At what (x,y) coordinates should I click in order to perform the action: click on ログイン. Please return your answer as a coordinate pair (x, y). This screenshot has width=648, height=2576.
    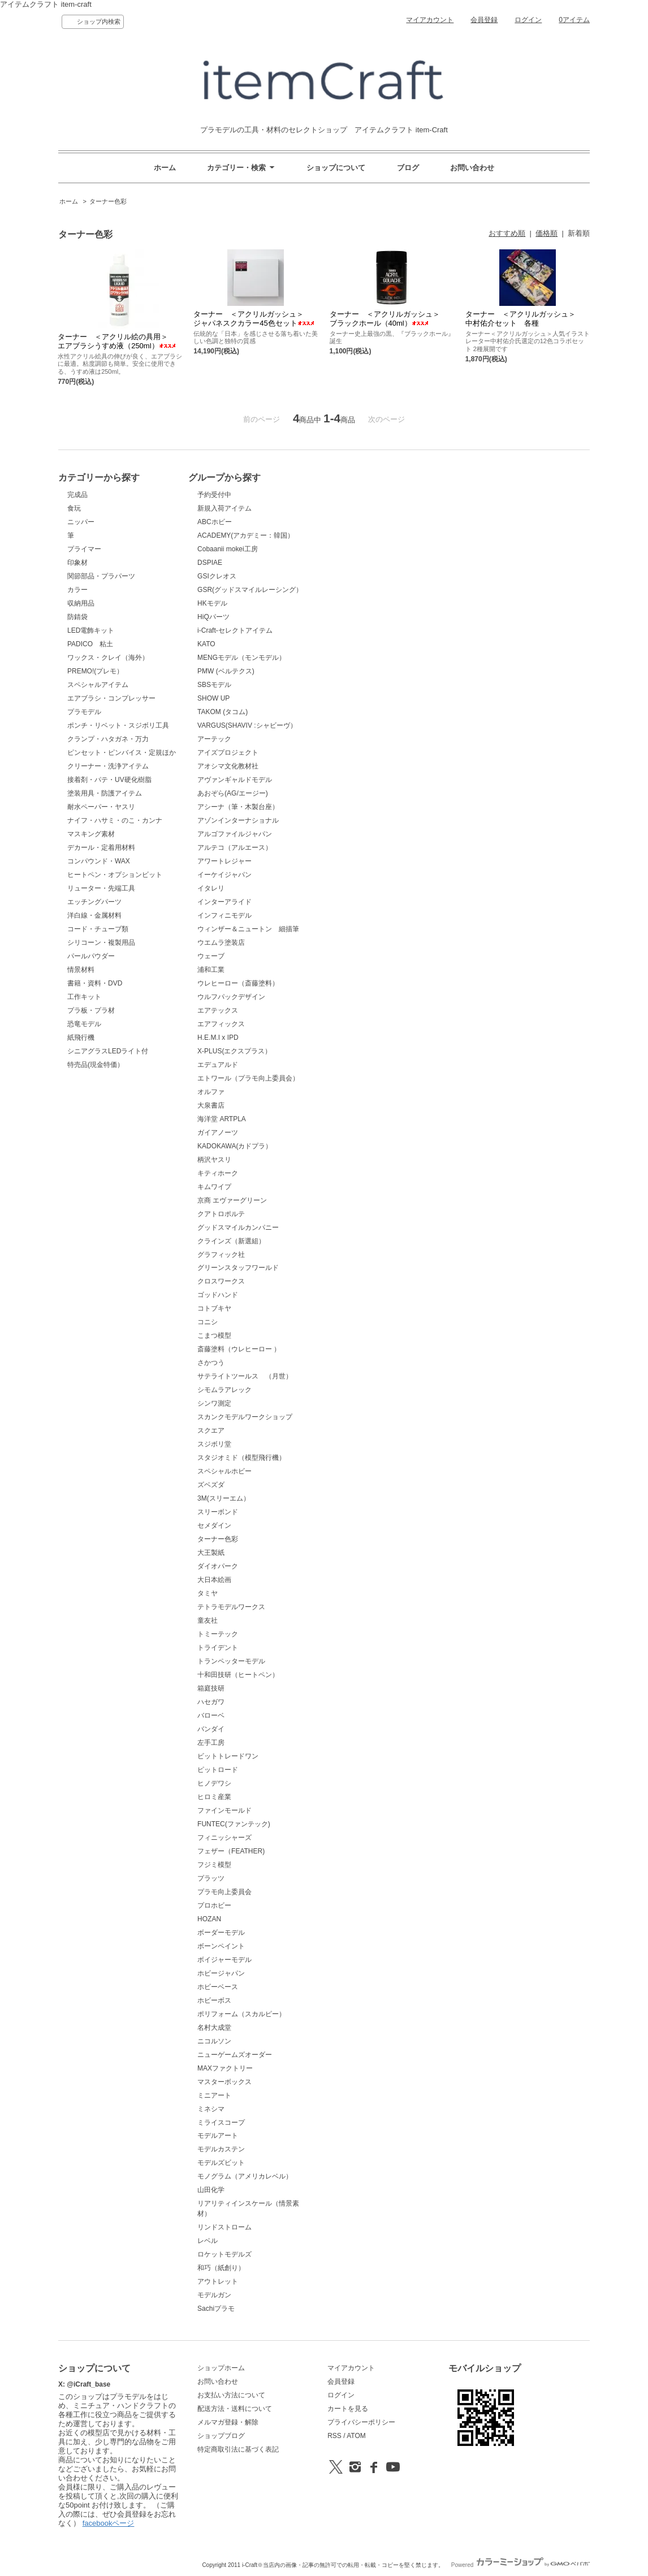
    Looking at the image, I should click on (528, 20).